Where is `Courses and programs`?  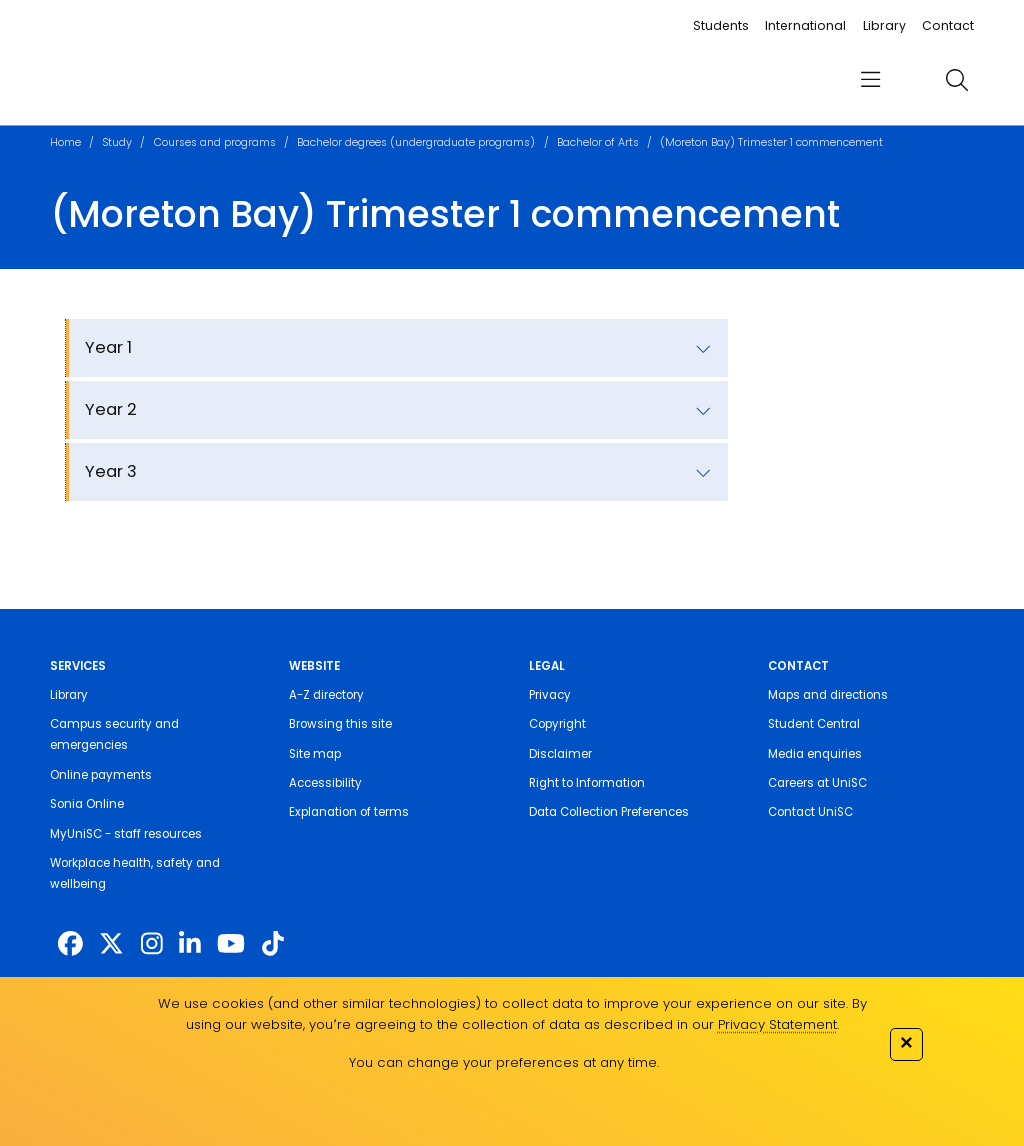
Courses and programs is located at coordinates (215, 142).